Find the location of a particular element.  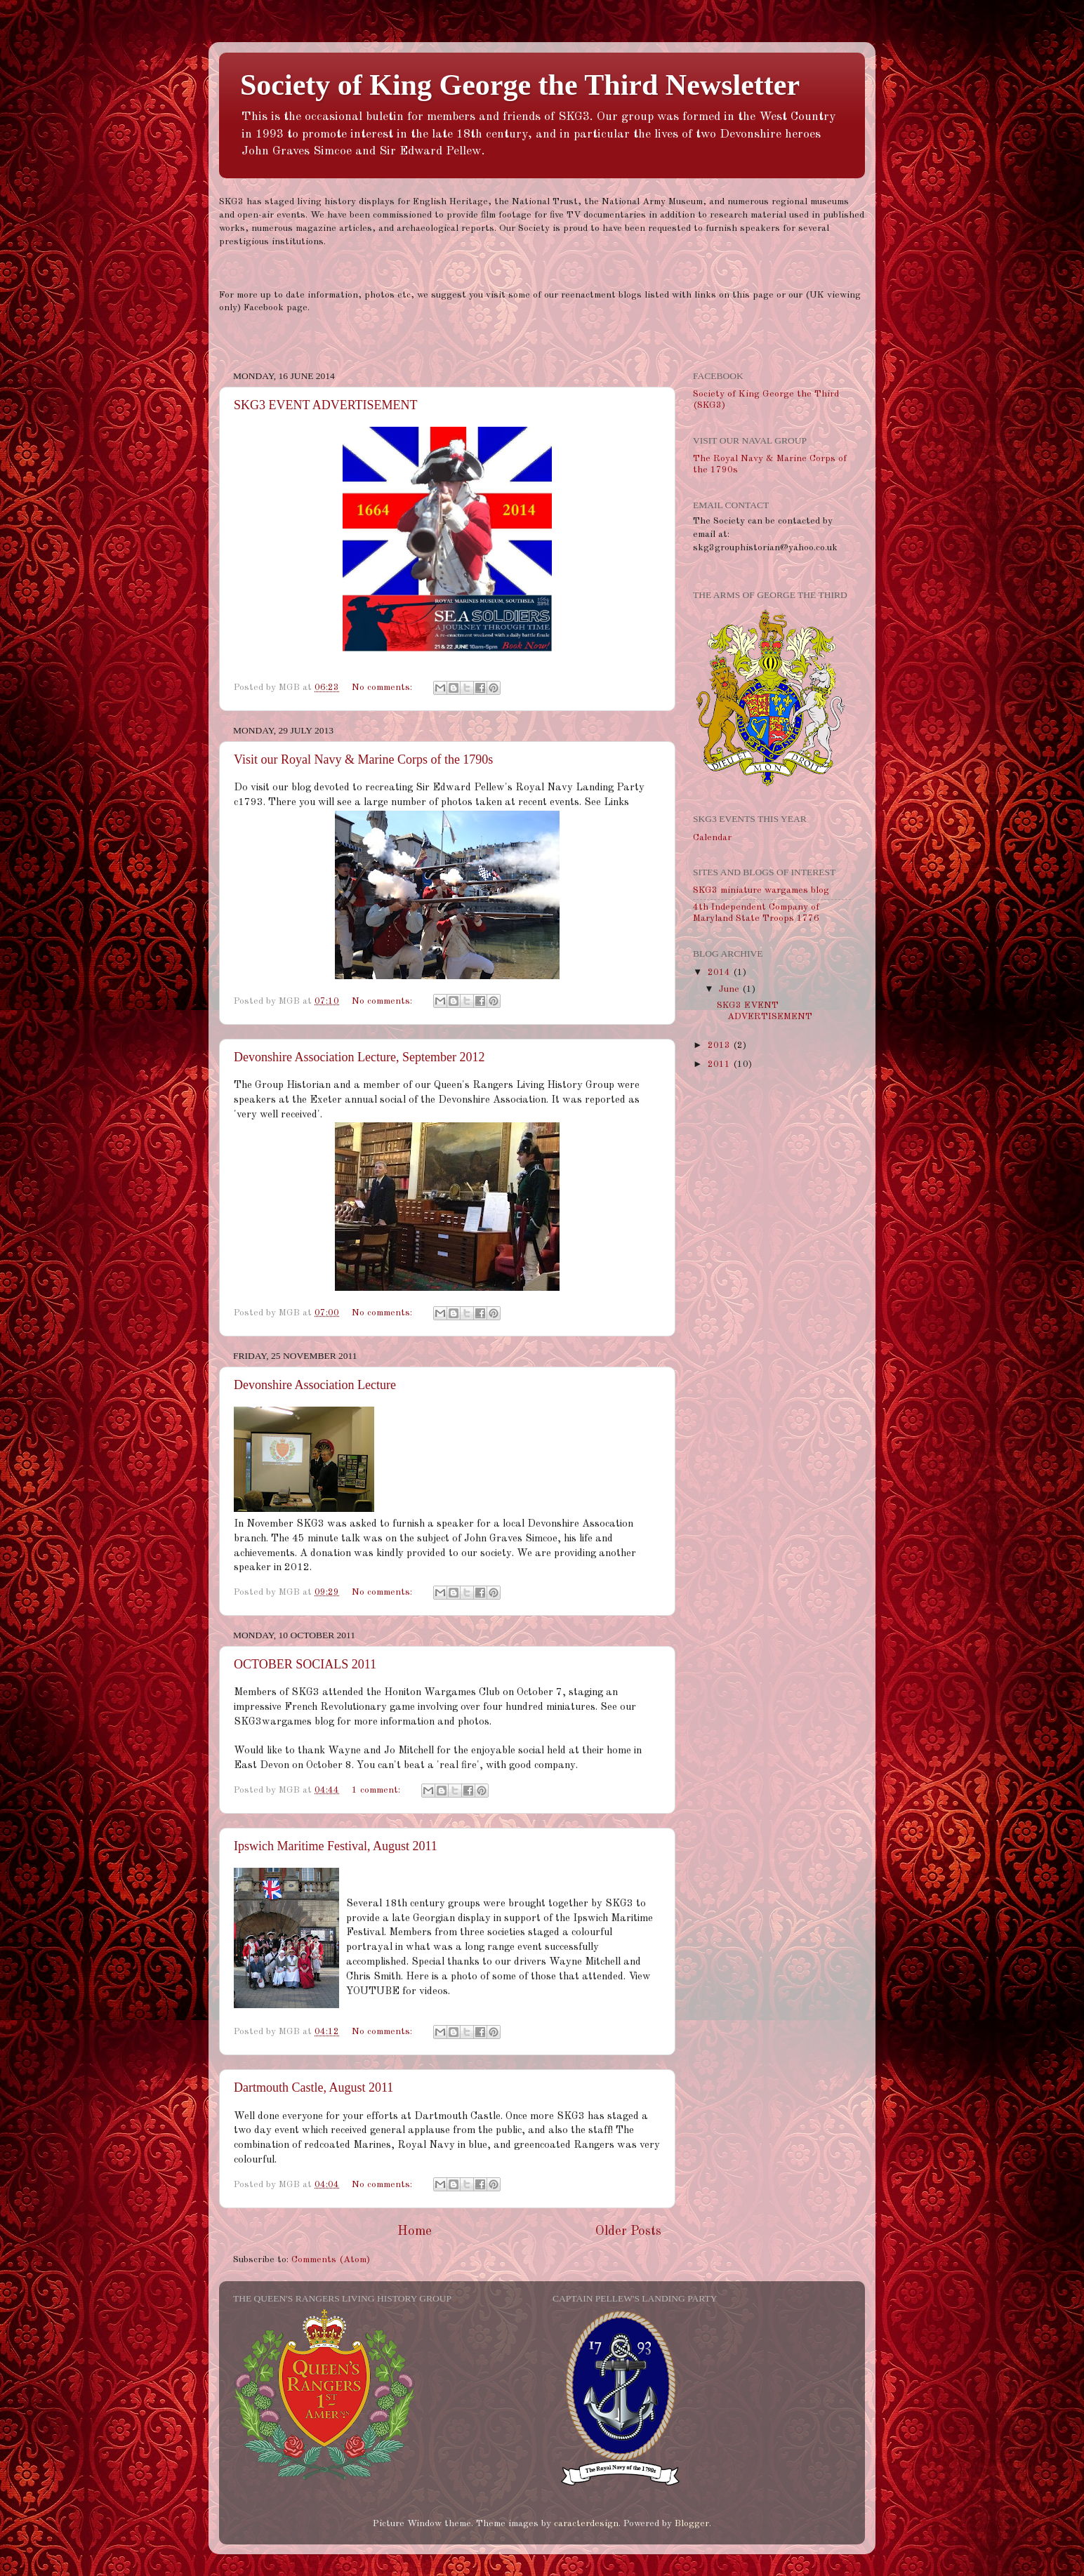

OCTOBER SOCIALS 2011 is located at coordinates (305, 1664).